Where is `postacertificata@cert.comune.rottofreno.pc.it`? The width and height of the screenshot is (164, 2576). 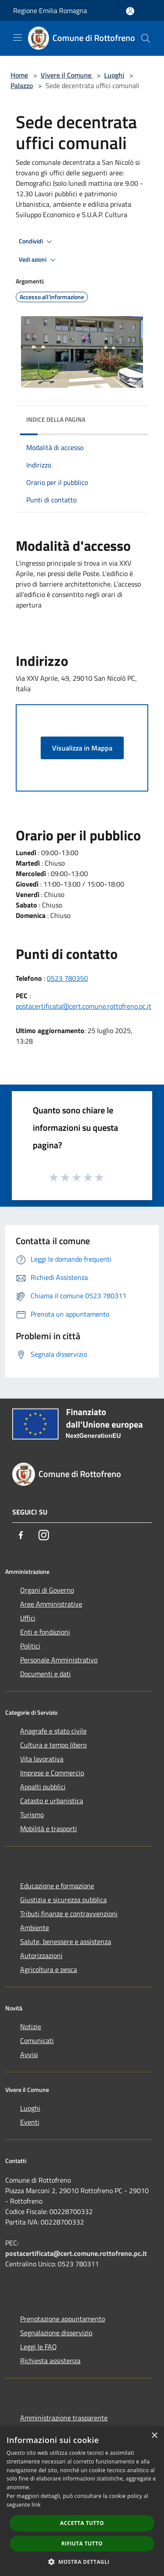
postacertificata@cert.comune.rottofreno.pc.it is located at coordinates (83, 1006).